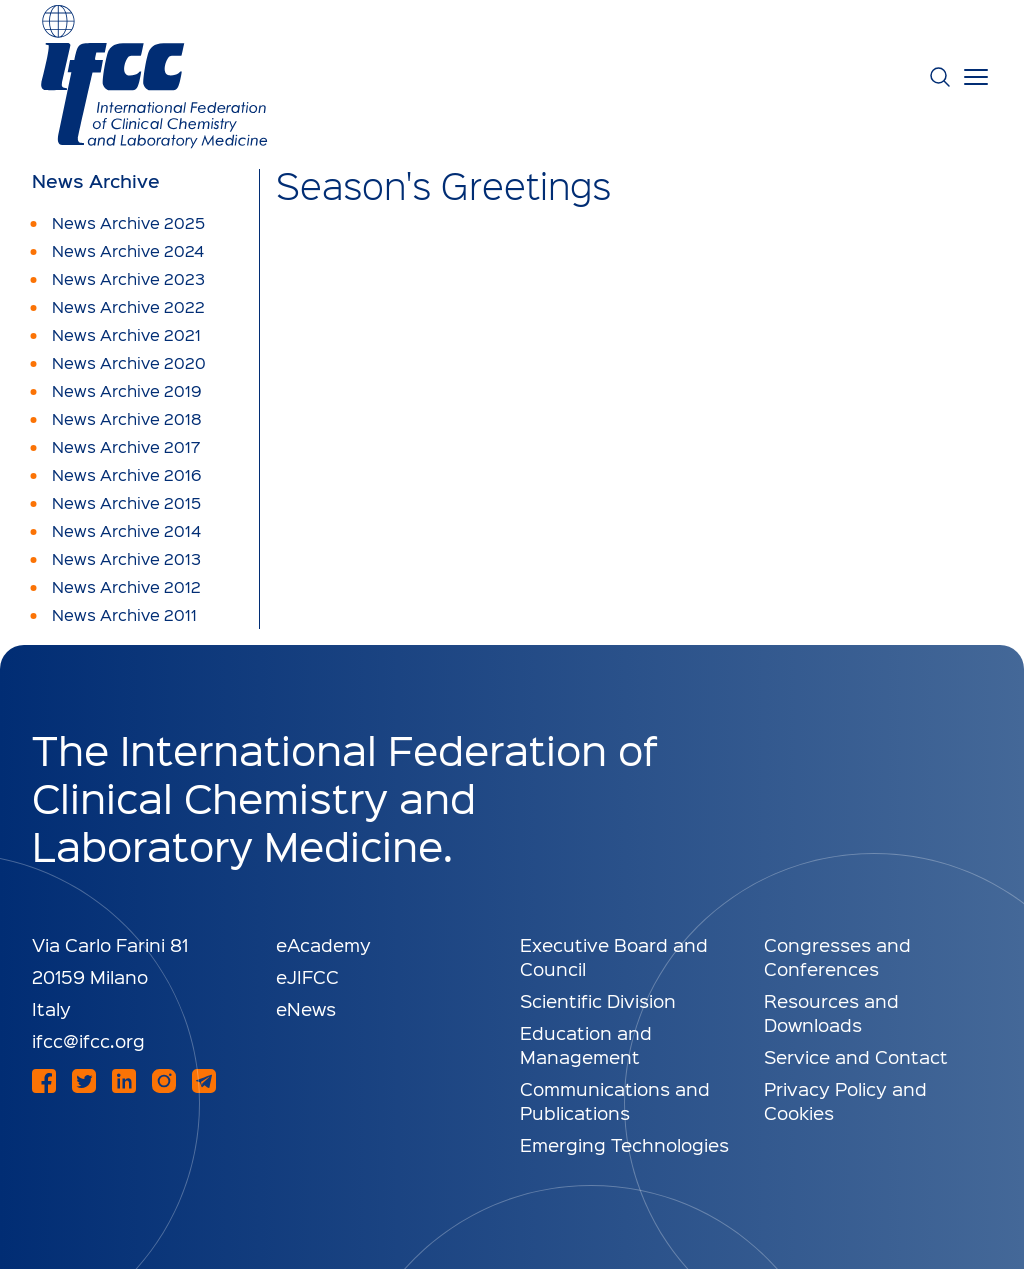 The width and height of the screenshot is (1024, 1269). Describe the element at coordinates (598, 1000) in the screenshot. I see `Scientific Division` at that location.